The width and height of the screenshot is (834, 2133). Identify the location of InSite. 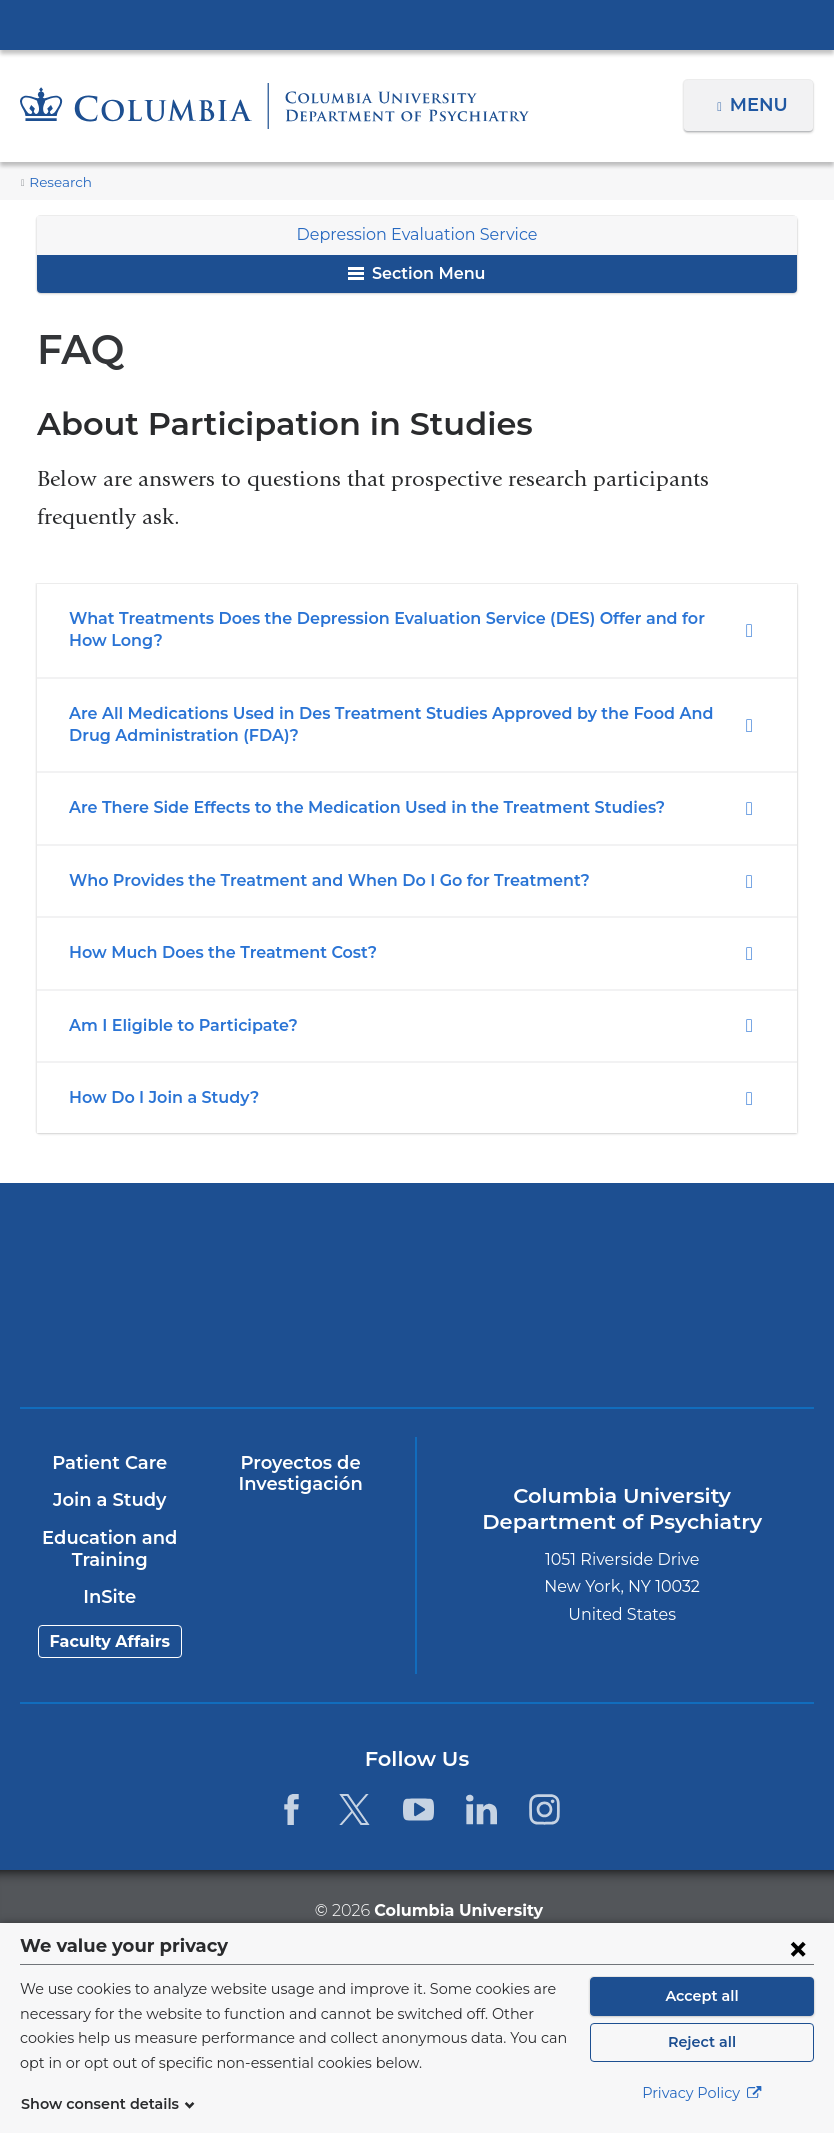
(109, 1597).